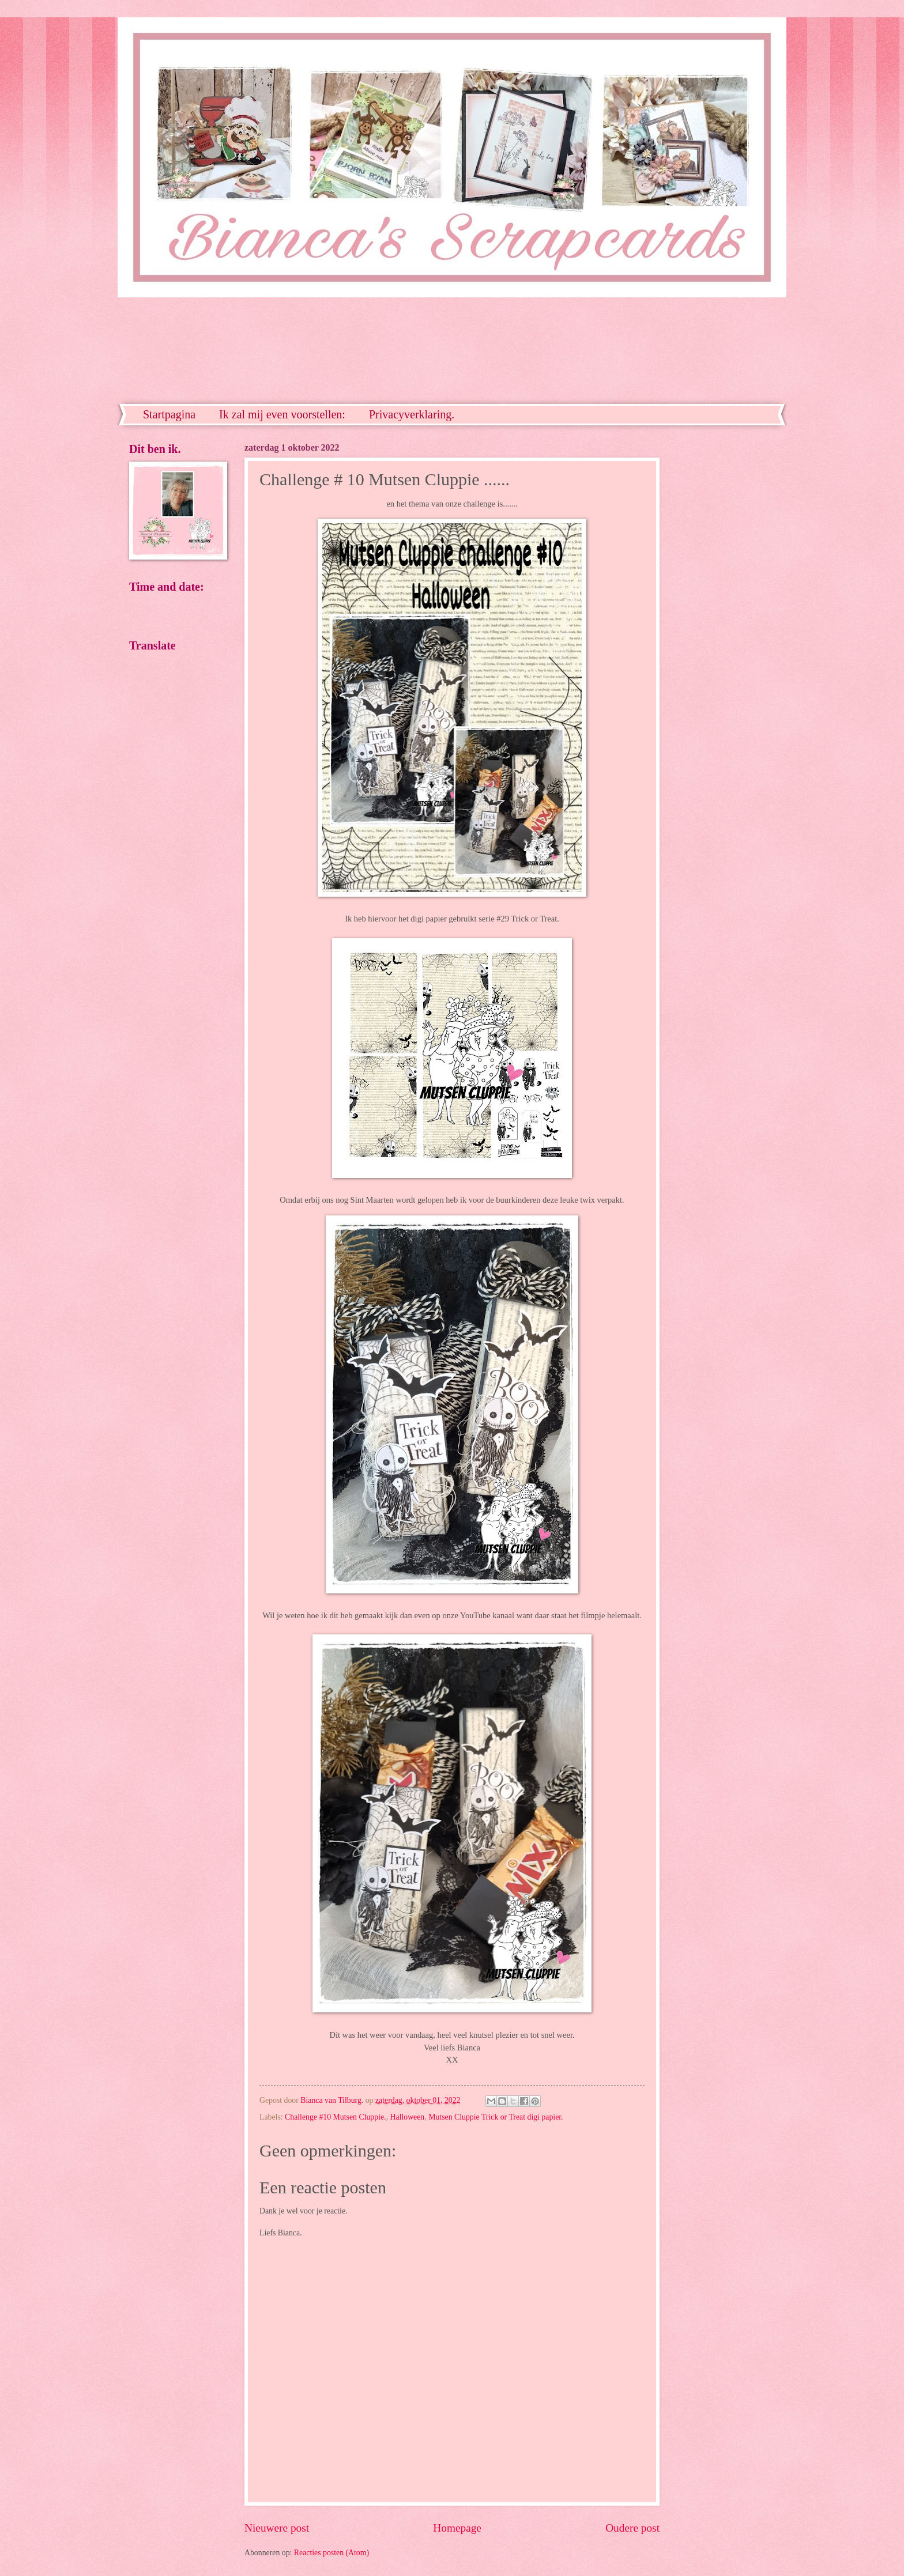 Image resolution: width=904 pixels, height=2576 pixels. I want to click on Halloween, so click(407, 2117).